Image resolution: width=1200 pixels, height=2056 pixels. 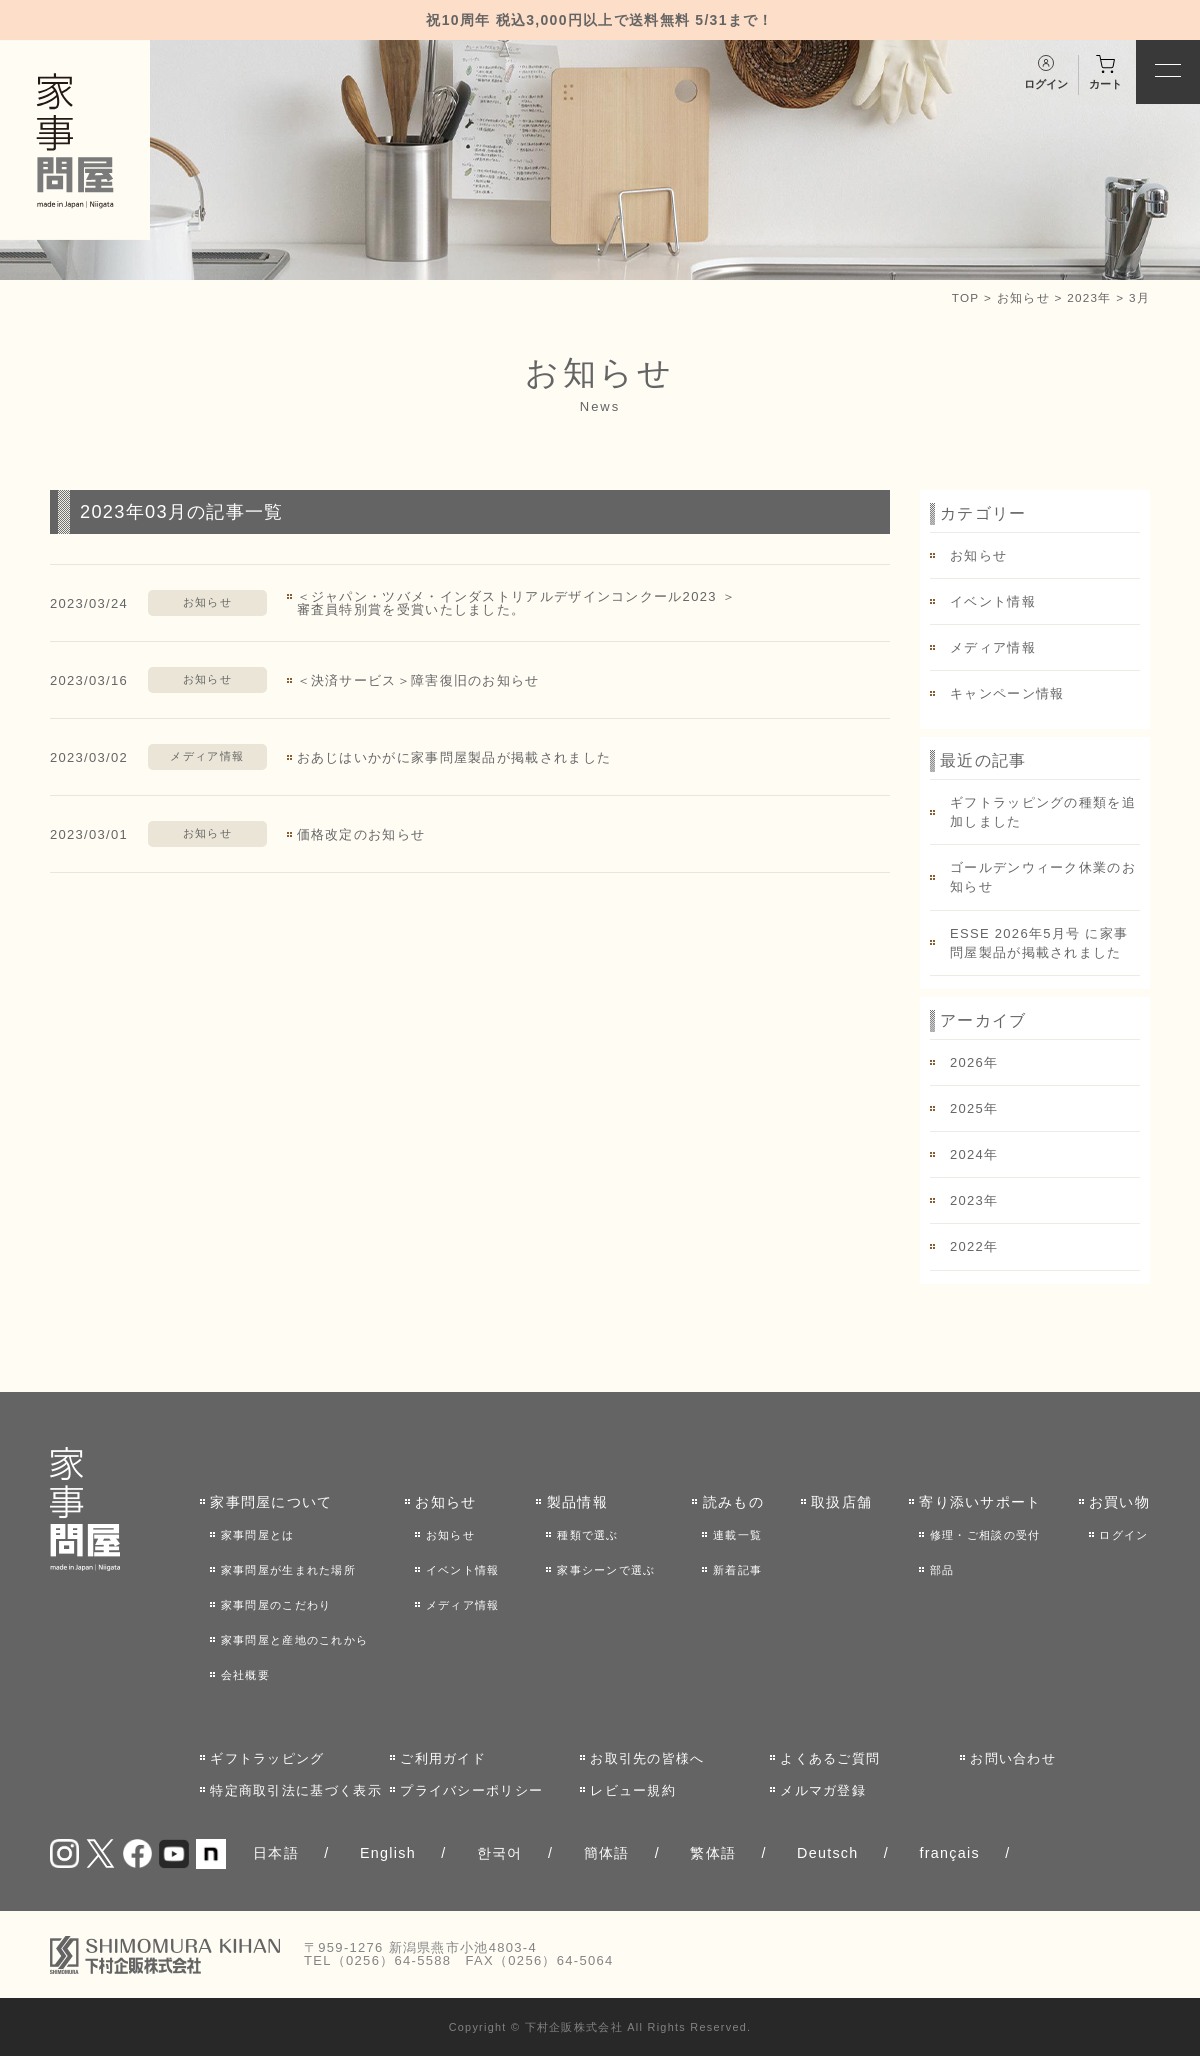 What do you see at coordinates (1013, 1758) in the screenshot?
I see `お問い合わせ` at bounding box center [1013, 1758].